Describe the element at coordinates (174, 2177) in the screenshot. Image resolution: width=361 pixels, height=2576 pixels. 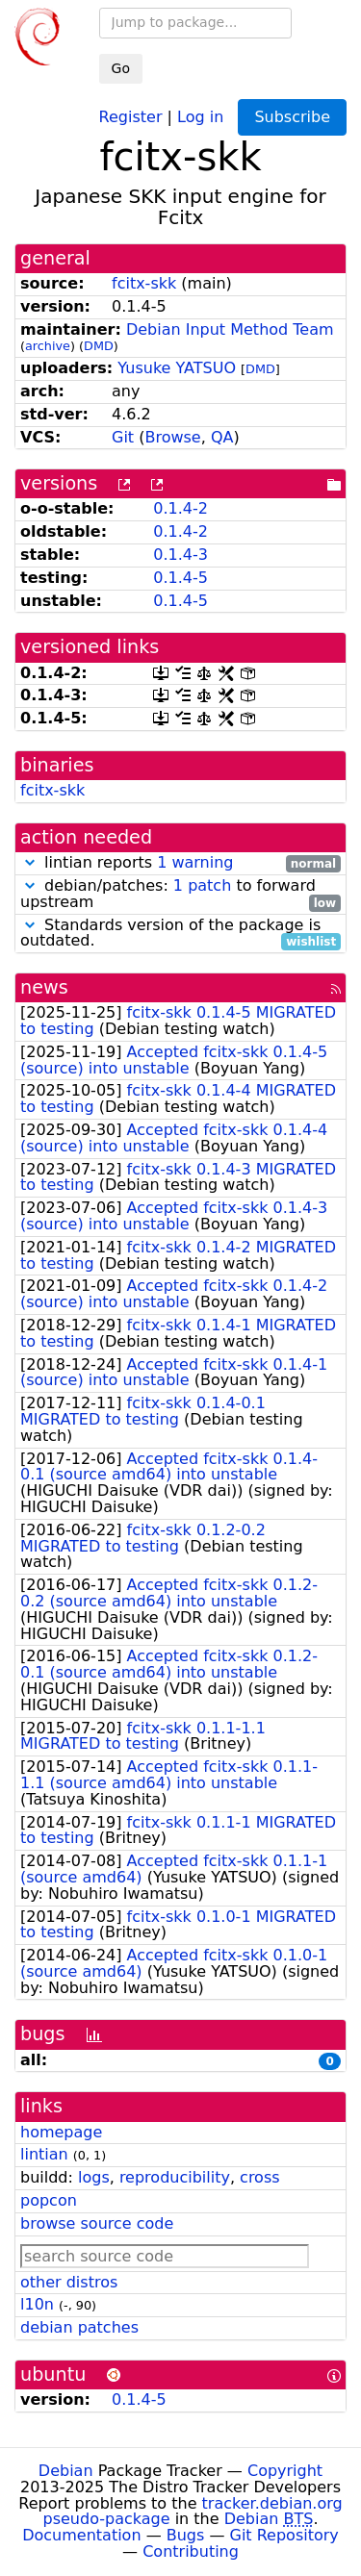
I see `reproducibility` at that location.